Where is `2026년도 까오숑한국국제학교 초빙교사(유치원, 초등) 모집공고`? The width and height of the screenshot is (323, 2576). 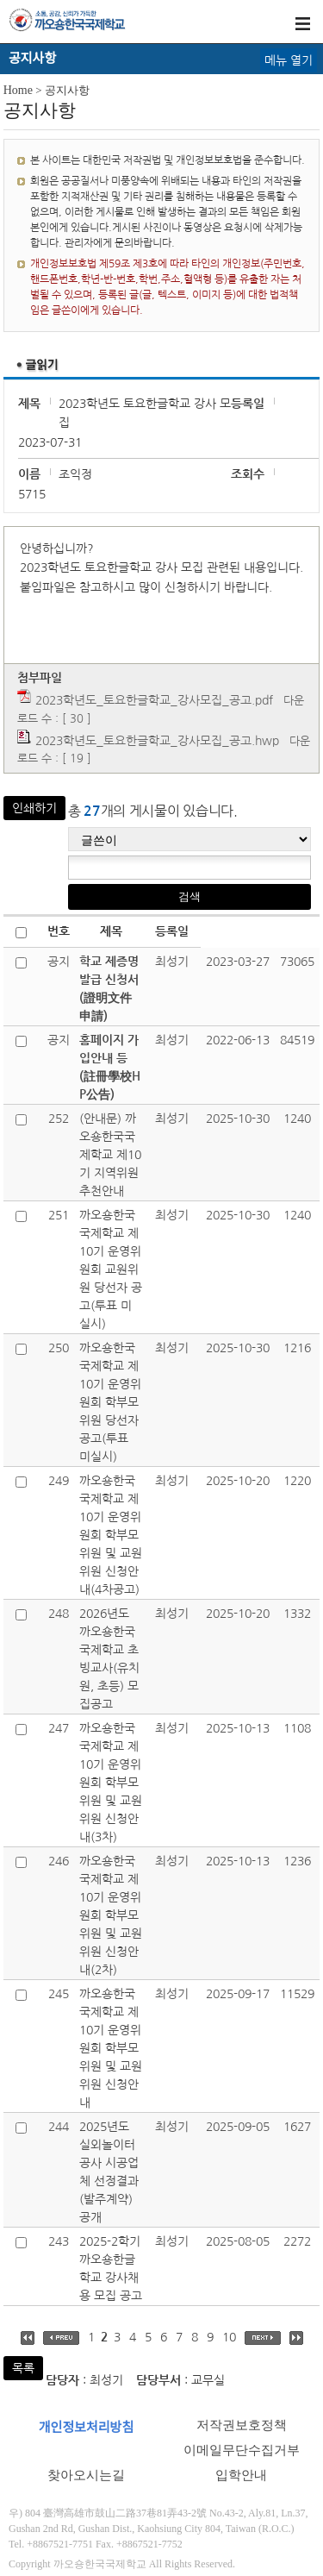
2026년도 까오숑한국국제학교 초빙교사(유치원, 초등) 모집공고 is located at coordinates (109, 1659).